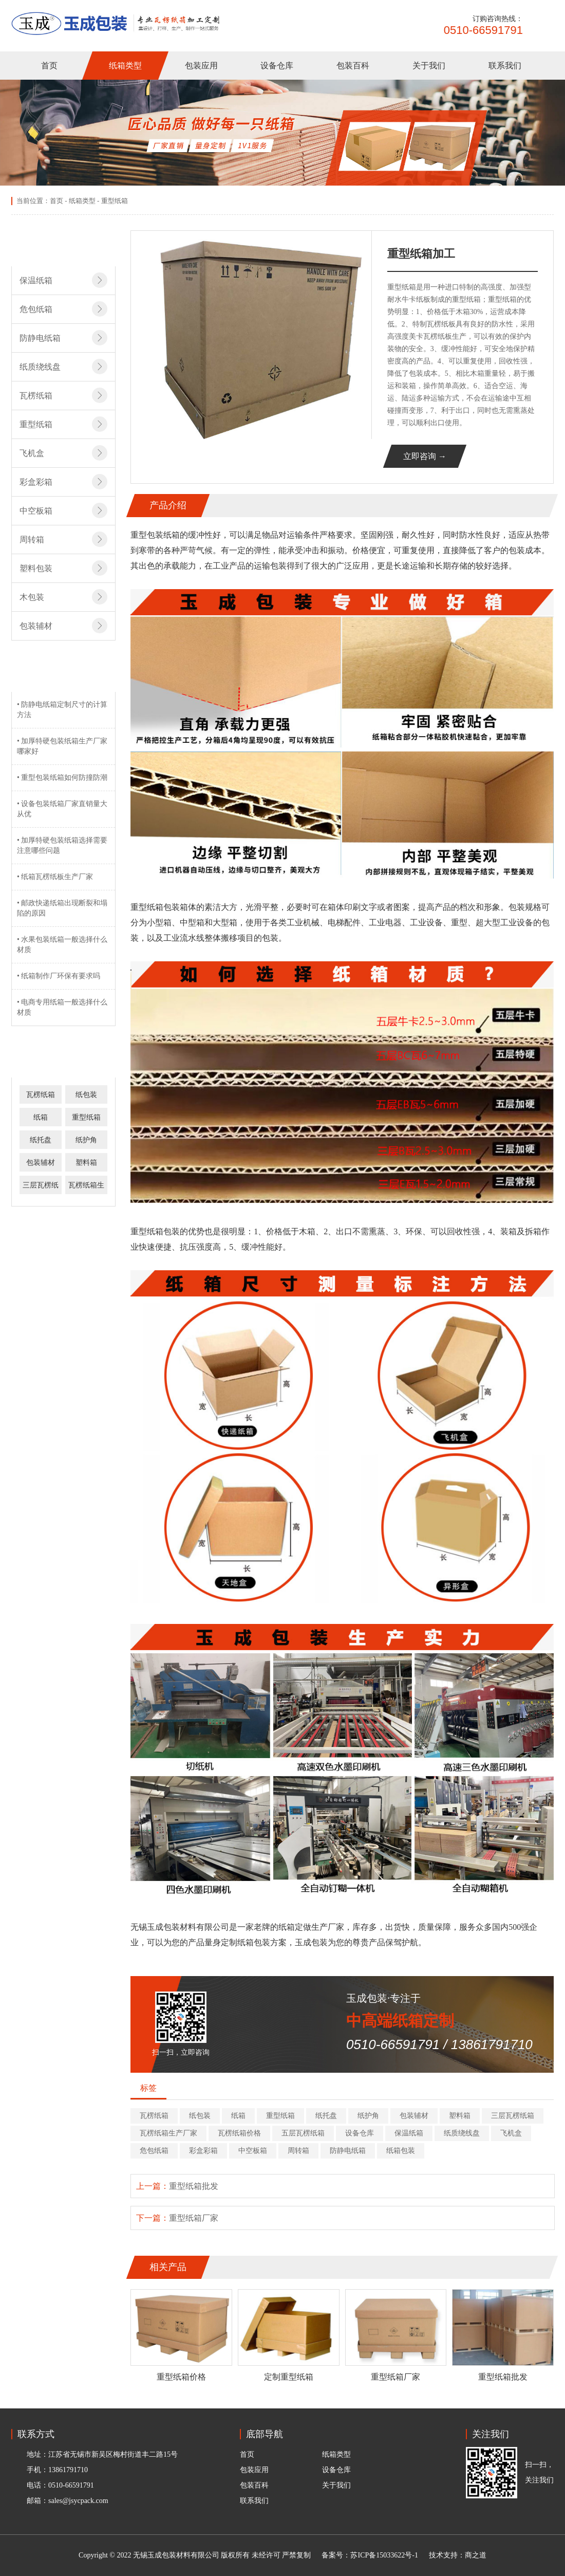  Describe the element at coordinates (400, 2150) in the screenshot. I see `纸箱包装` at that location.